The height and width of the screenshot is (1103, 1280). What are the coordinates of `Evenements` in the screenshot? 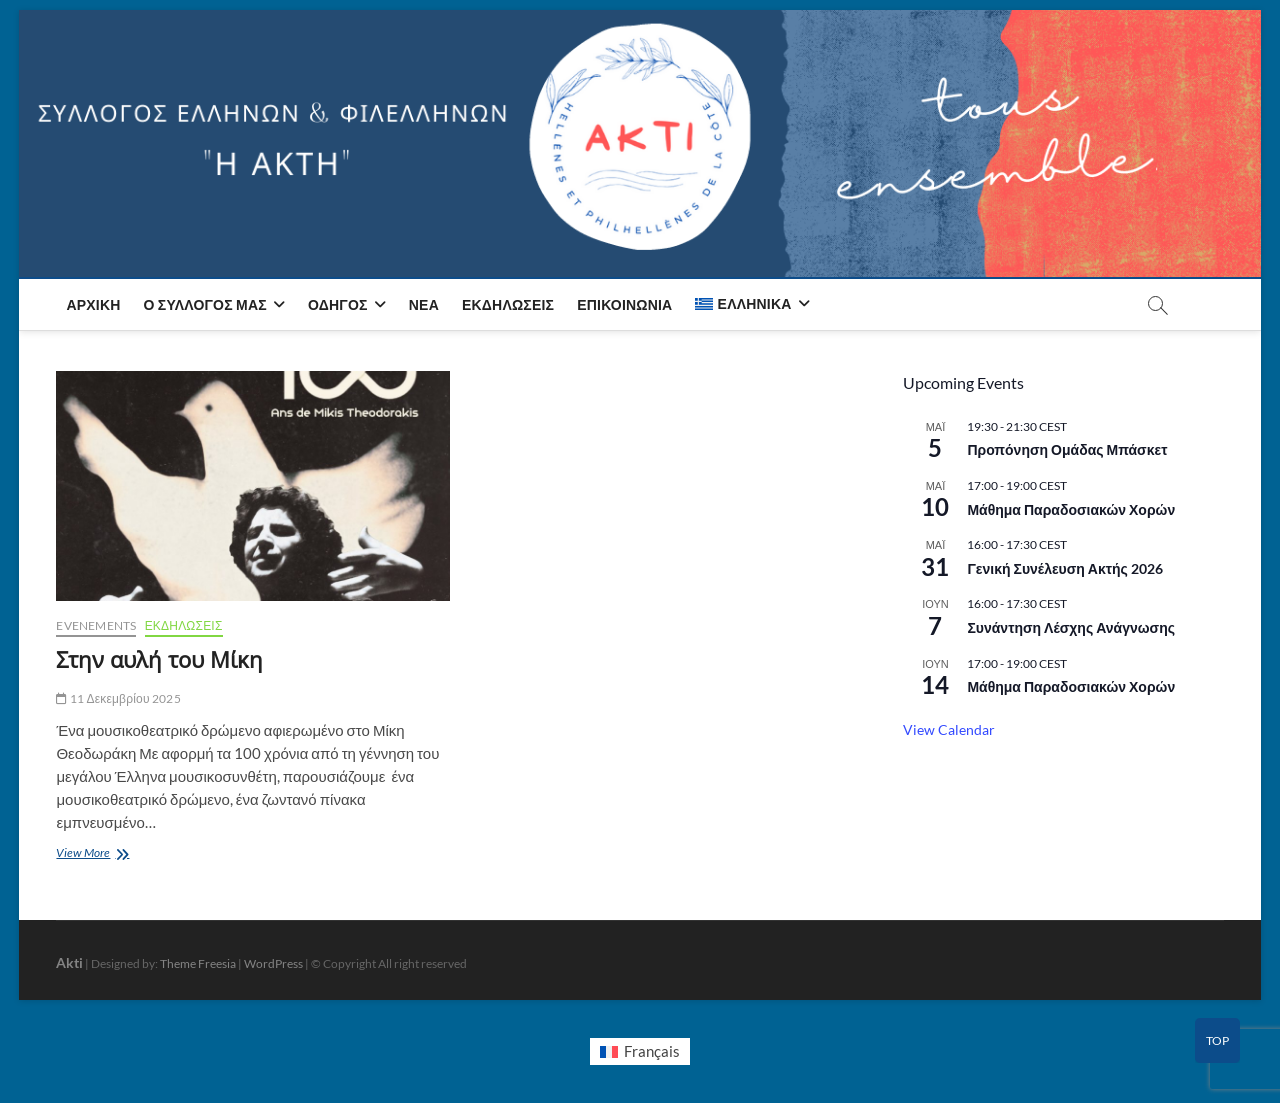 It's located at (96, 625).